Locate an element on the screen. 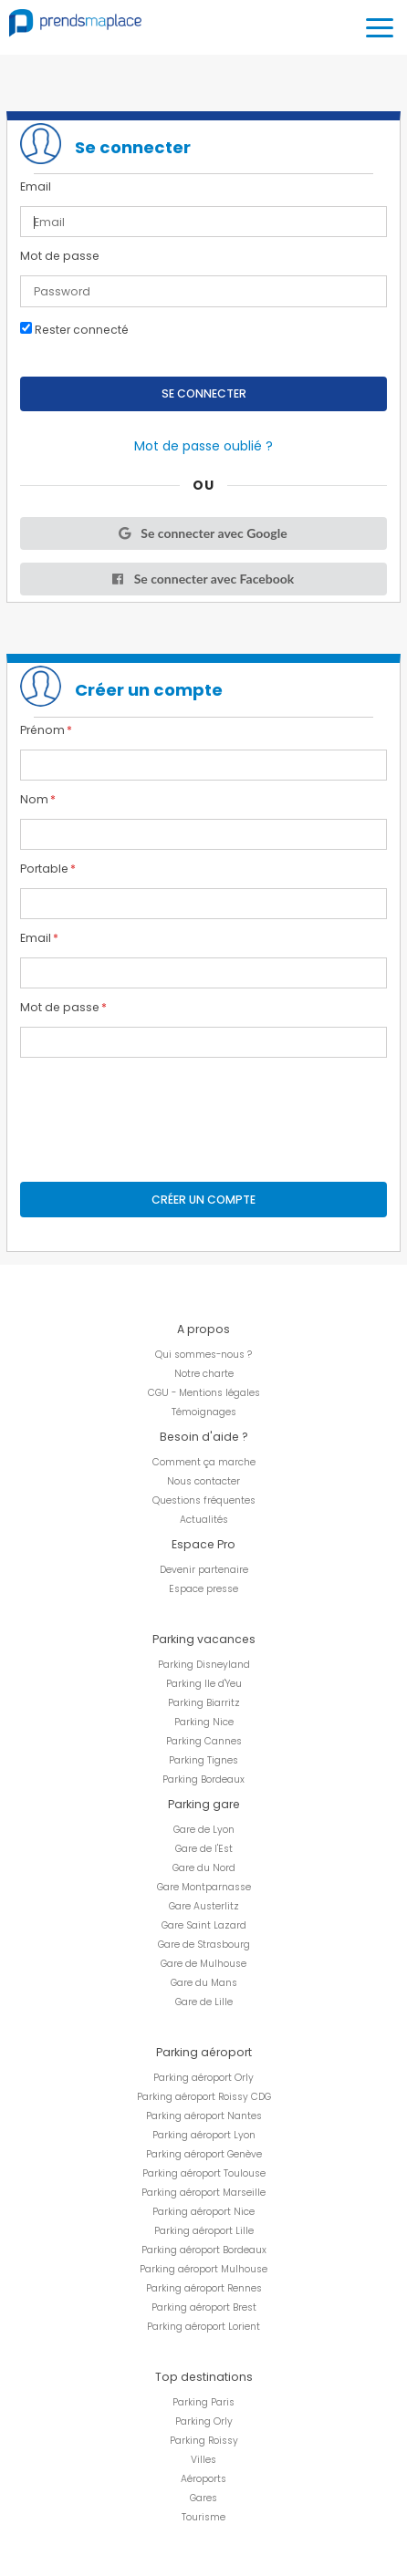 This screenshot has width=407, height=2576. Aéroports is located at coordinates (203, 2479).